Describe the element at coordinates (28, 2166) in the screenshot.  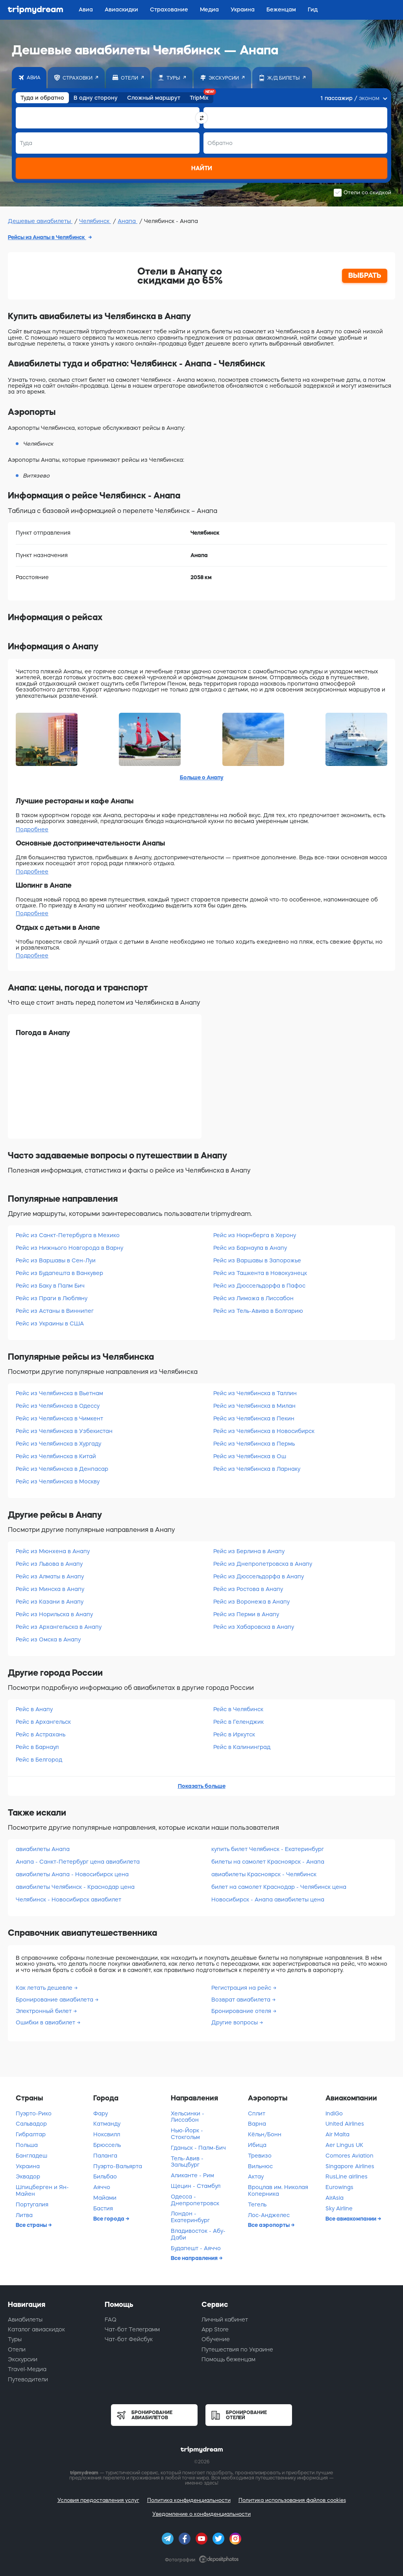
I see `Украина` at that location.